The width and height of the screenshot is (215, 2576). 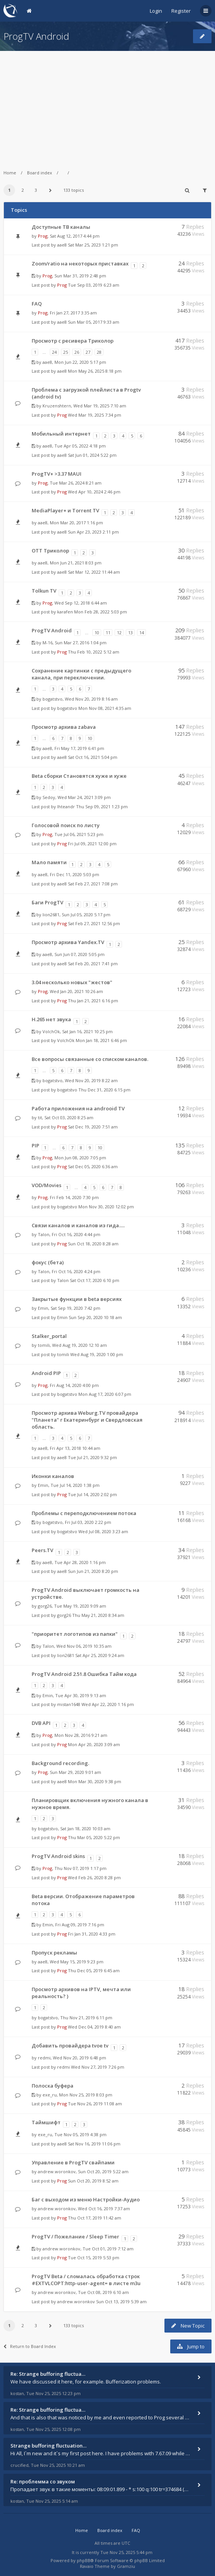 What do you see at coordinates (106, 1206) in the screenshot?
I see `Mon Nov 30, 2020 12:02 pm` at bounding box center [106, 1206].